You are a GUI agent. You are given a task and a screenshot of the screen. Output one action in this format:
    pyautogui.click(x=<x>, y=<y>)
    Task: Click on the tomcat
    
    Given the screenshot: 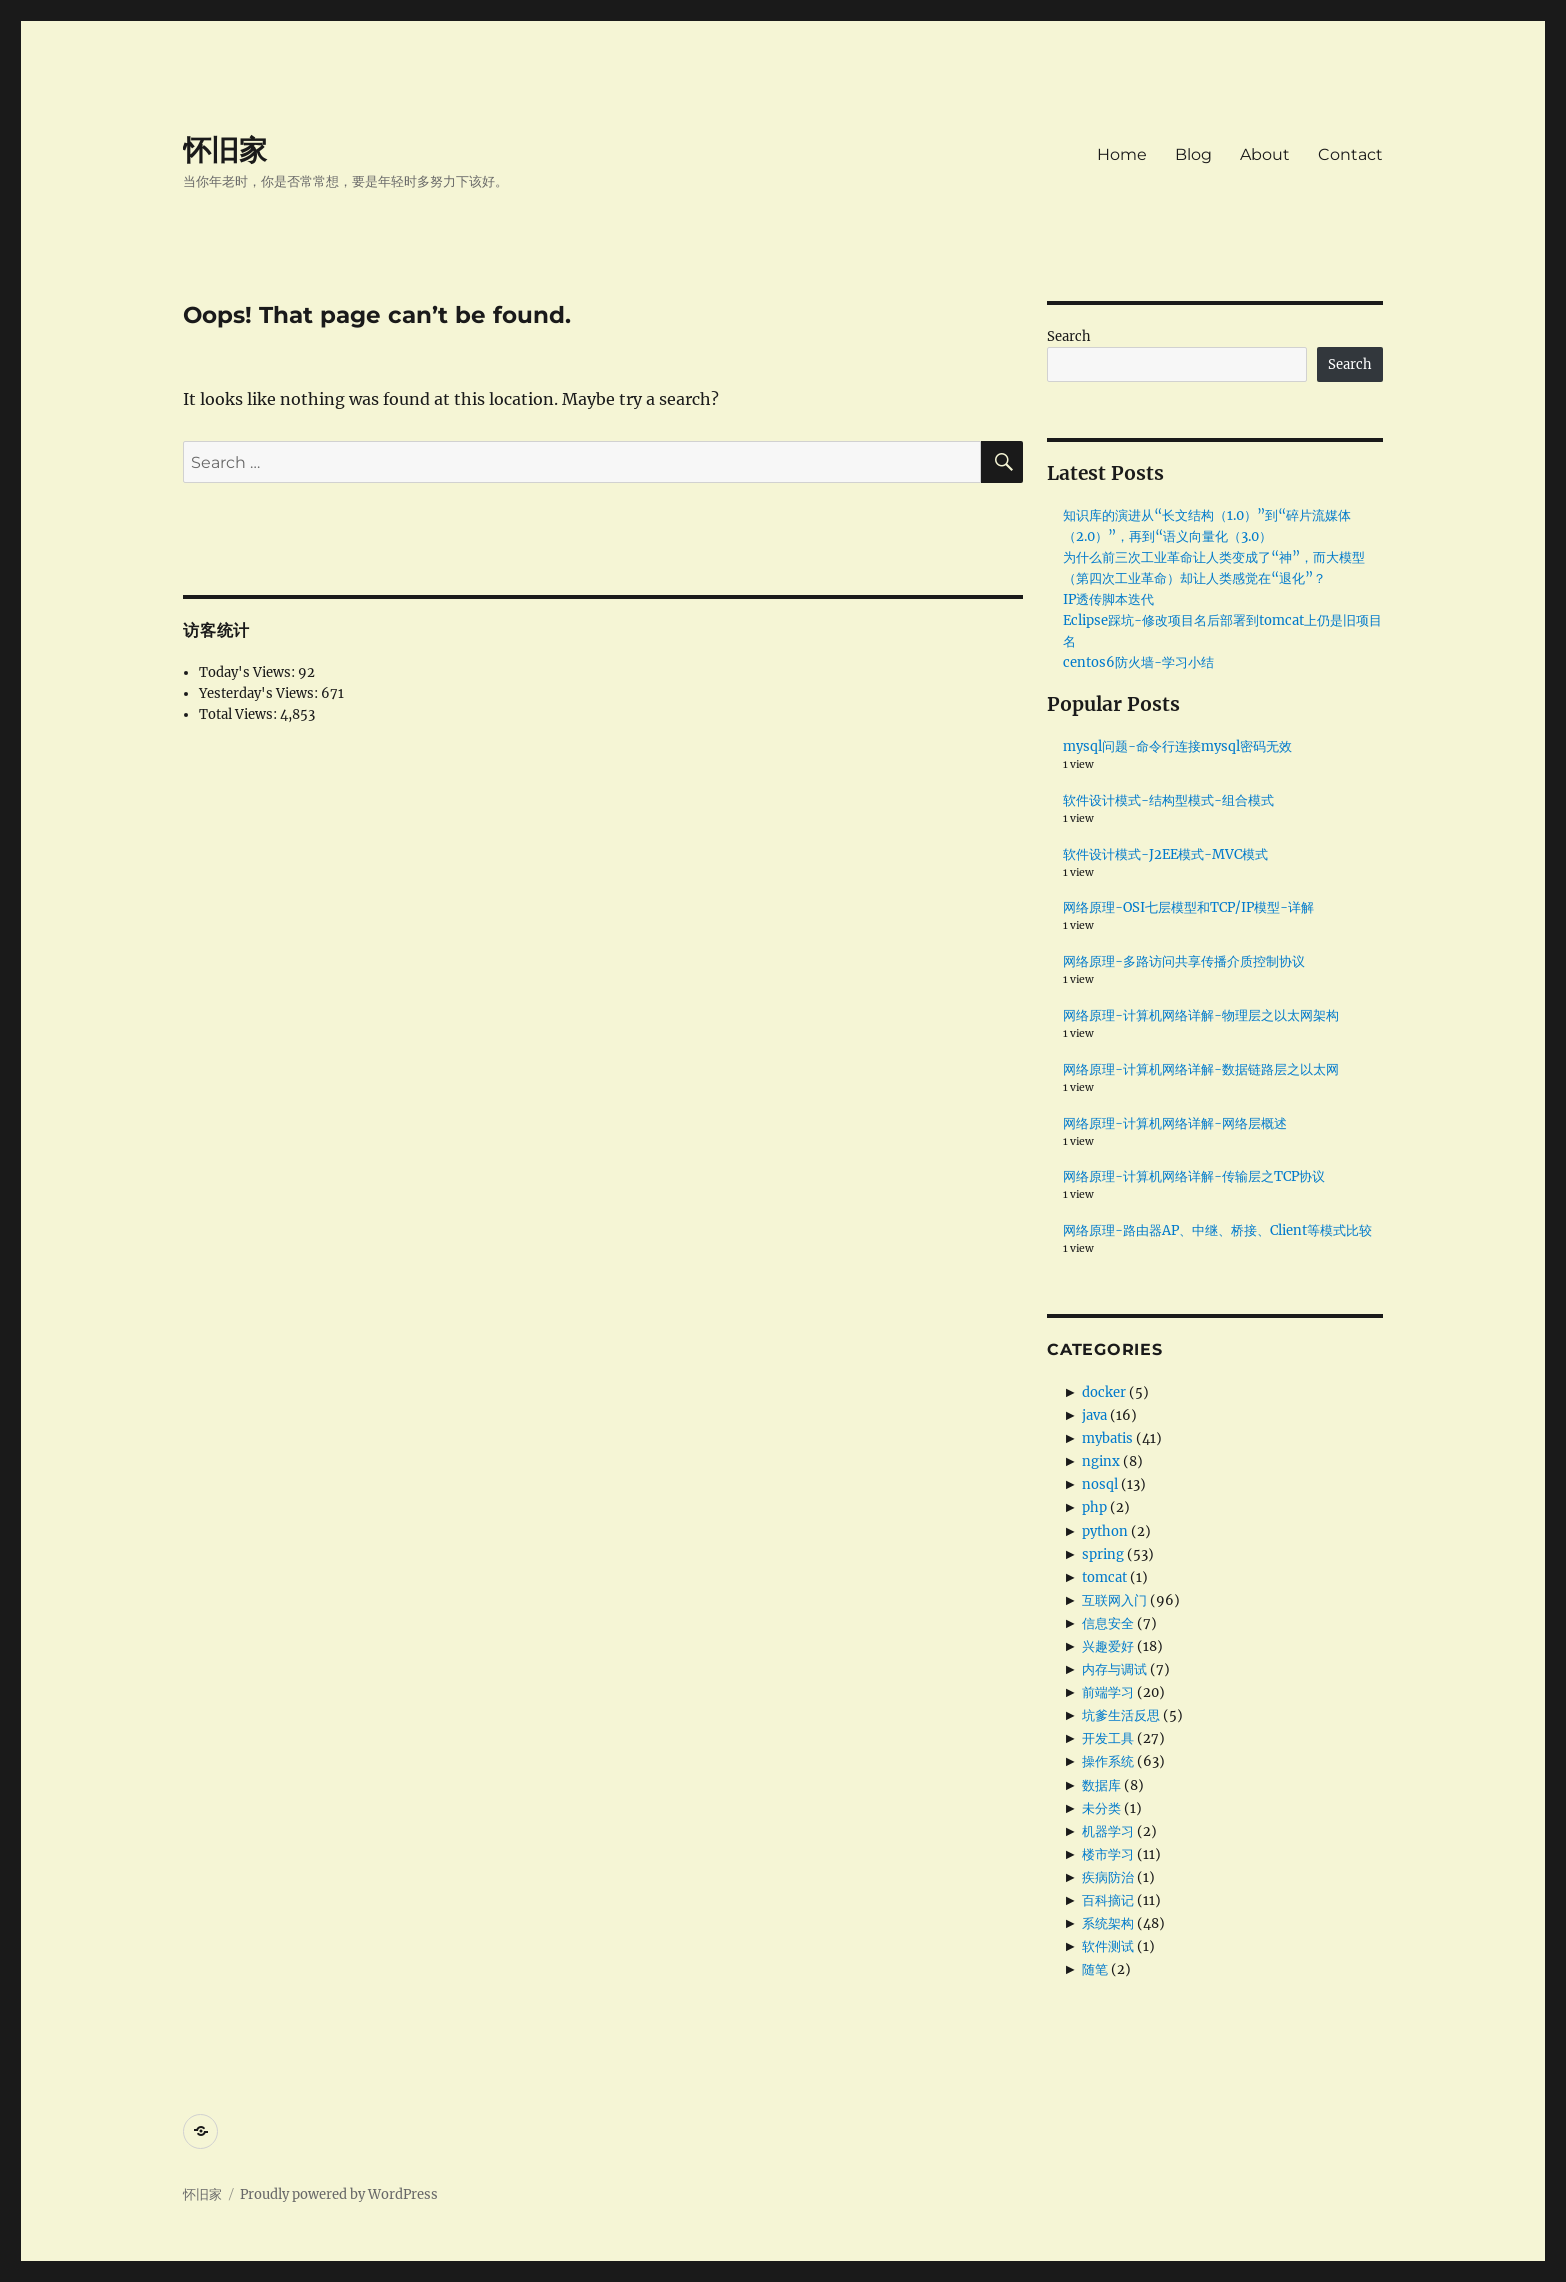 What is the action you would take?
    pyautogui.click(x=1104, y=1577)
    